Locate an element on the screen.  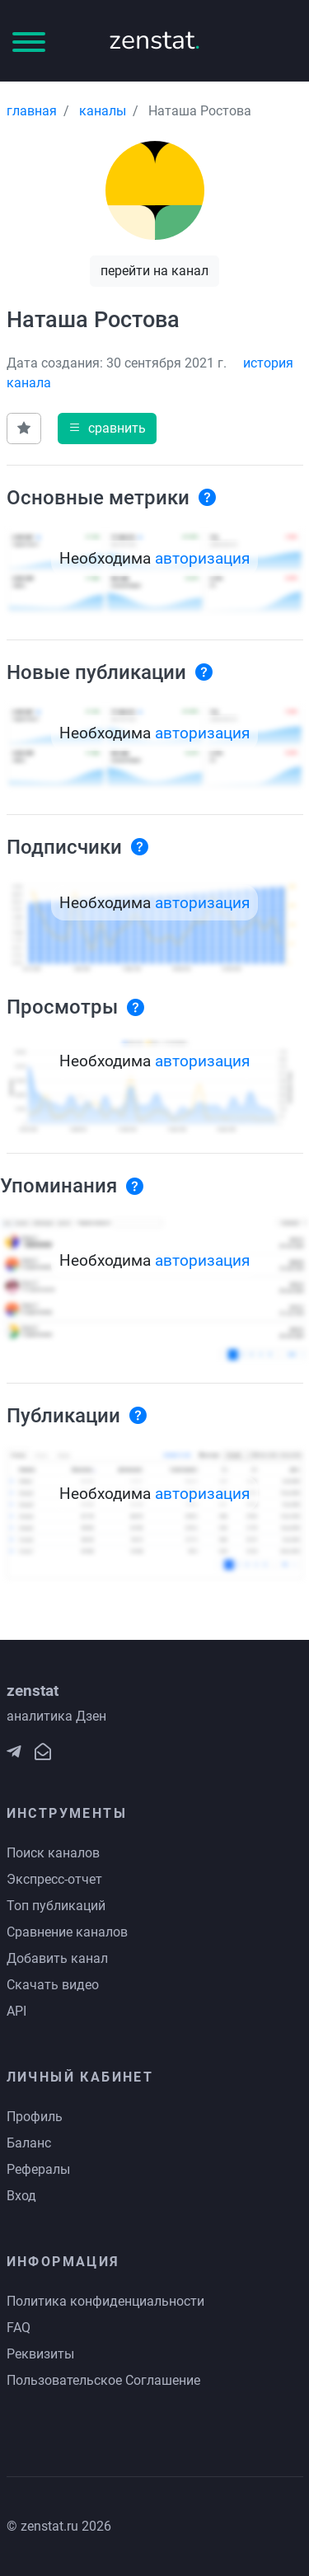
Политика конфиденциальности is located at coordinates (105, 2301).